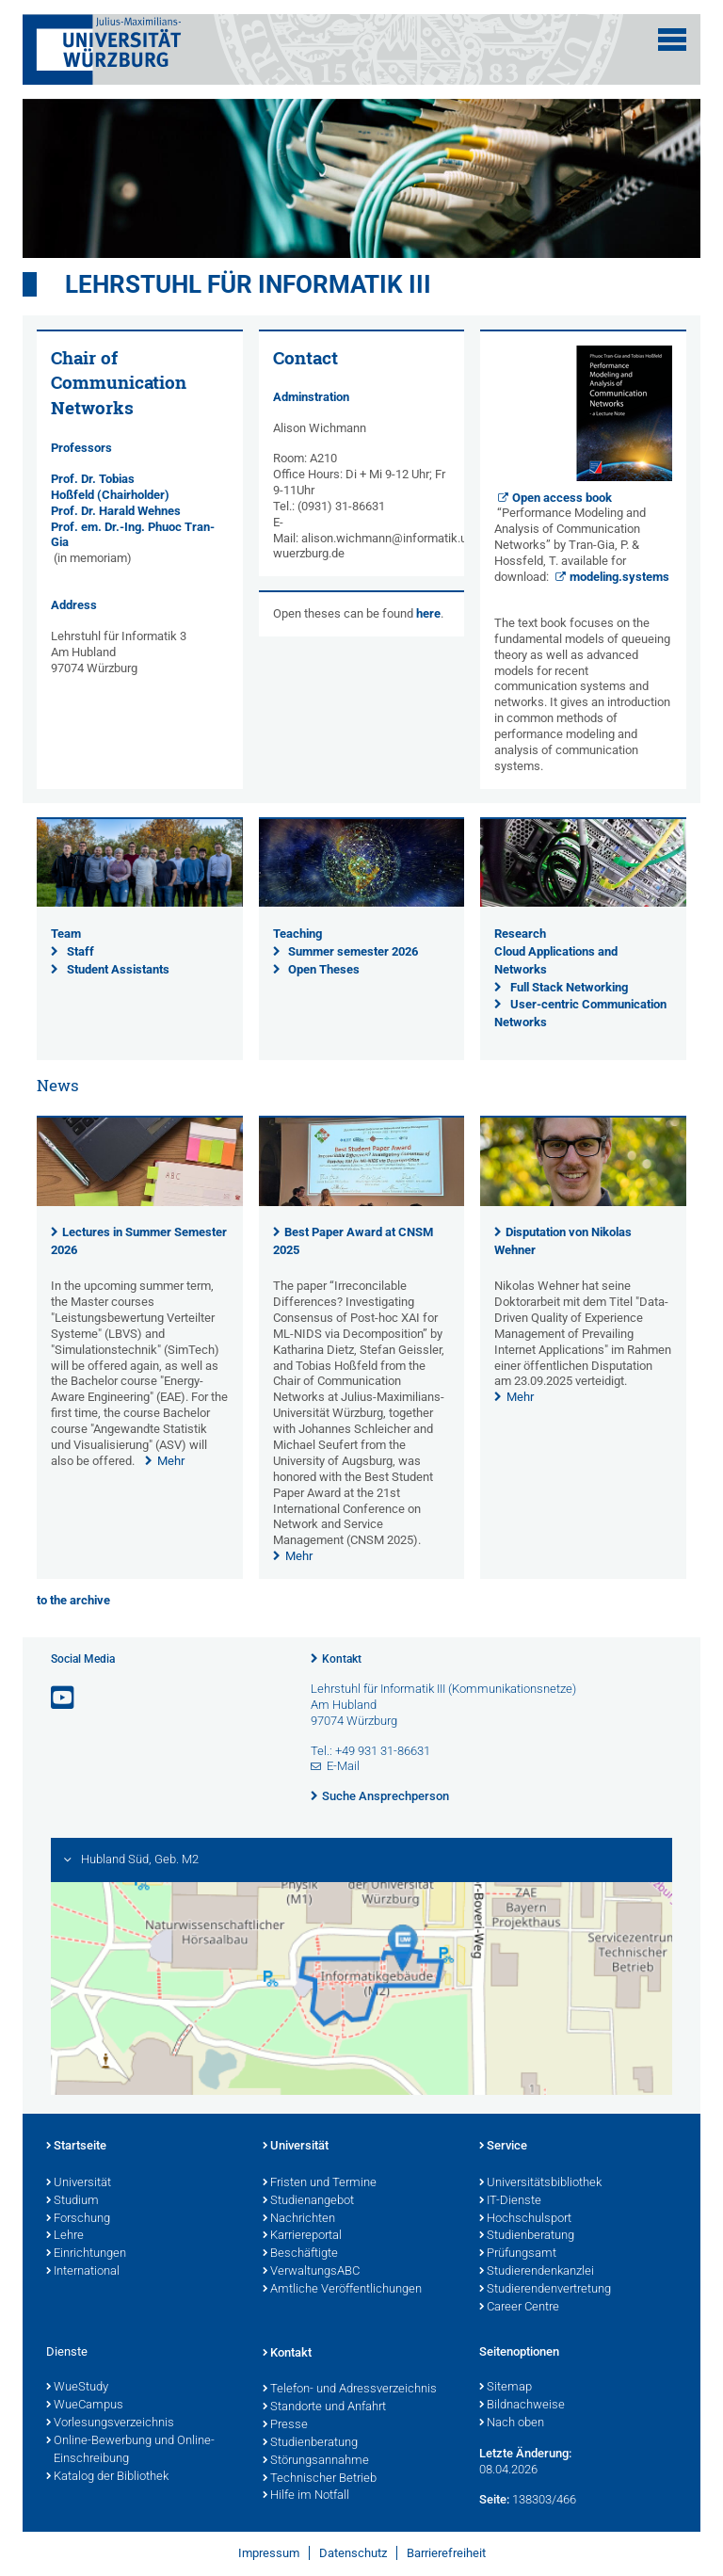 The width and height of the screenshot is (723, 2576). Describe the element at coordinates (353, 951) in the screenshot. I see `Summer semester 2026` at that location.